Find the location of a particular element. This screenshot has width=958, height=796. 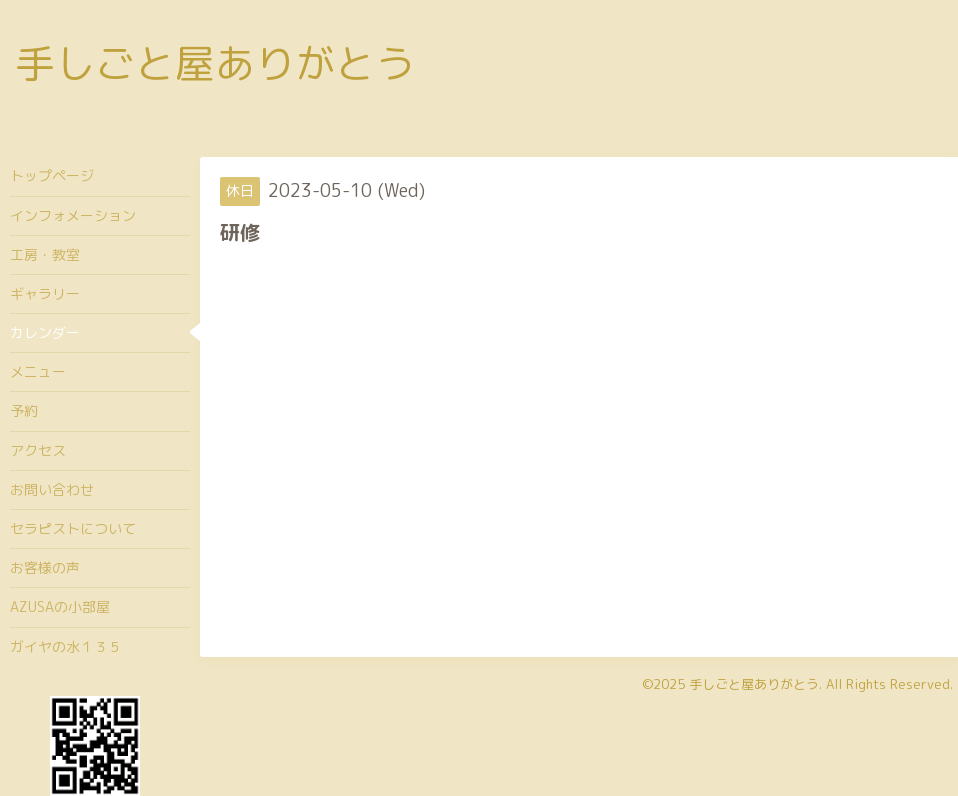

アクセス is located at coordinates (38, 450).